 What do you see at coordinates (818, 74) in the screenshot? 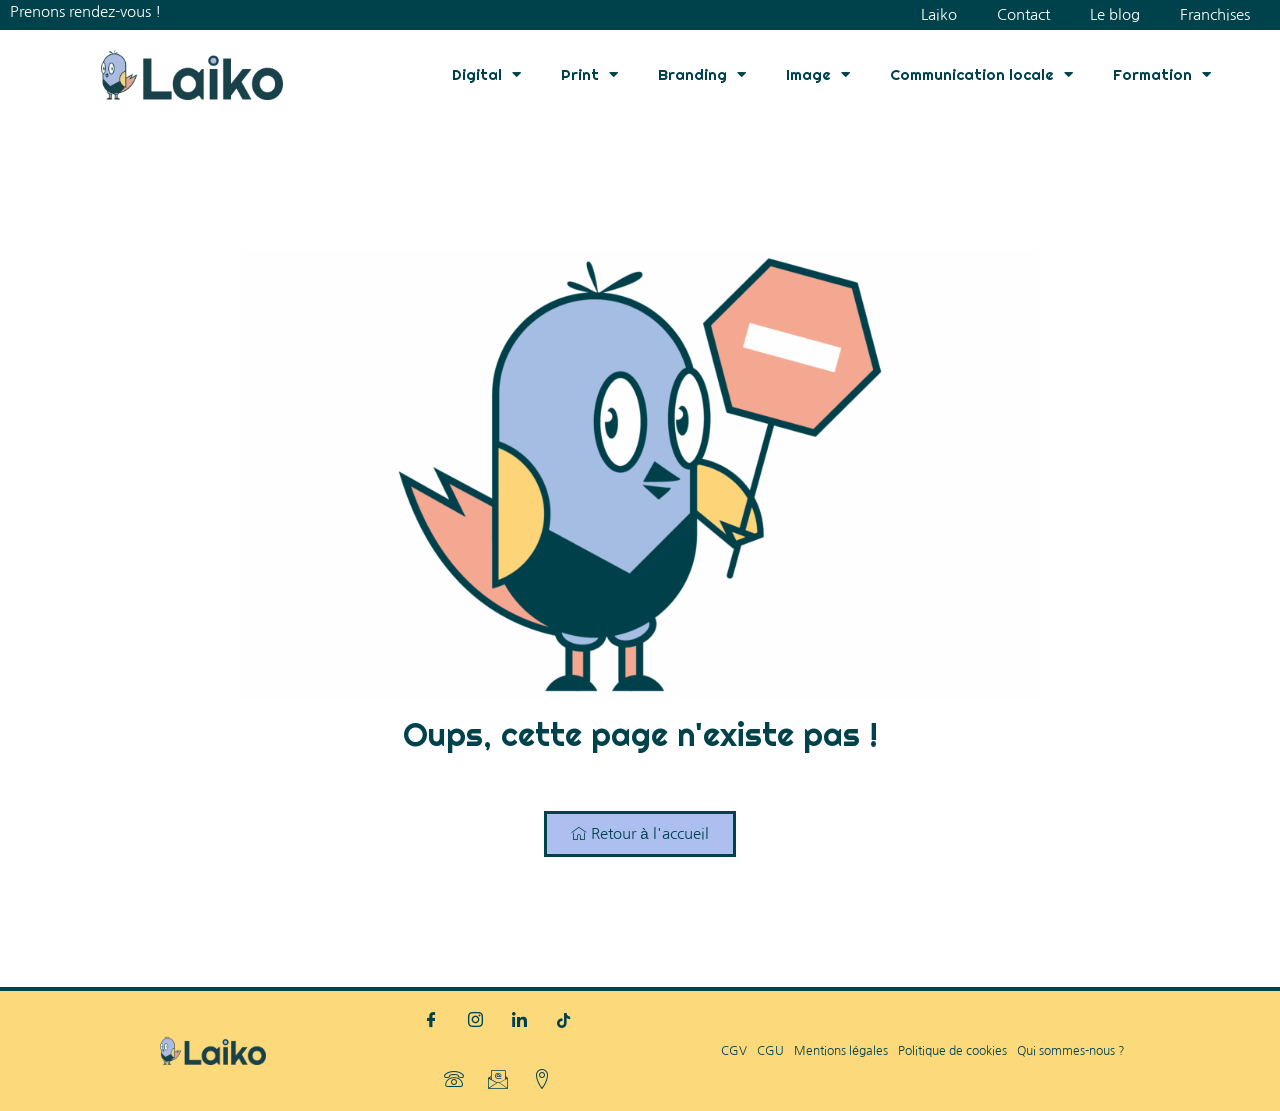
I see `Image` at bounding box center [818, 74].